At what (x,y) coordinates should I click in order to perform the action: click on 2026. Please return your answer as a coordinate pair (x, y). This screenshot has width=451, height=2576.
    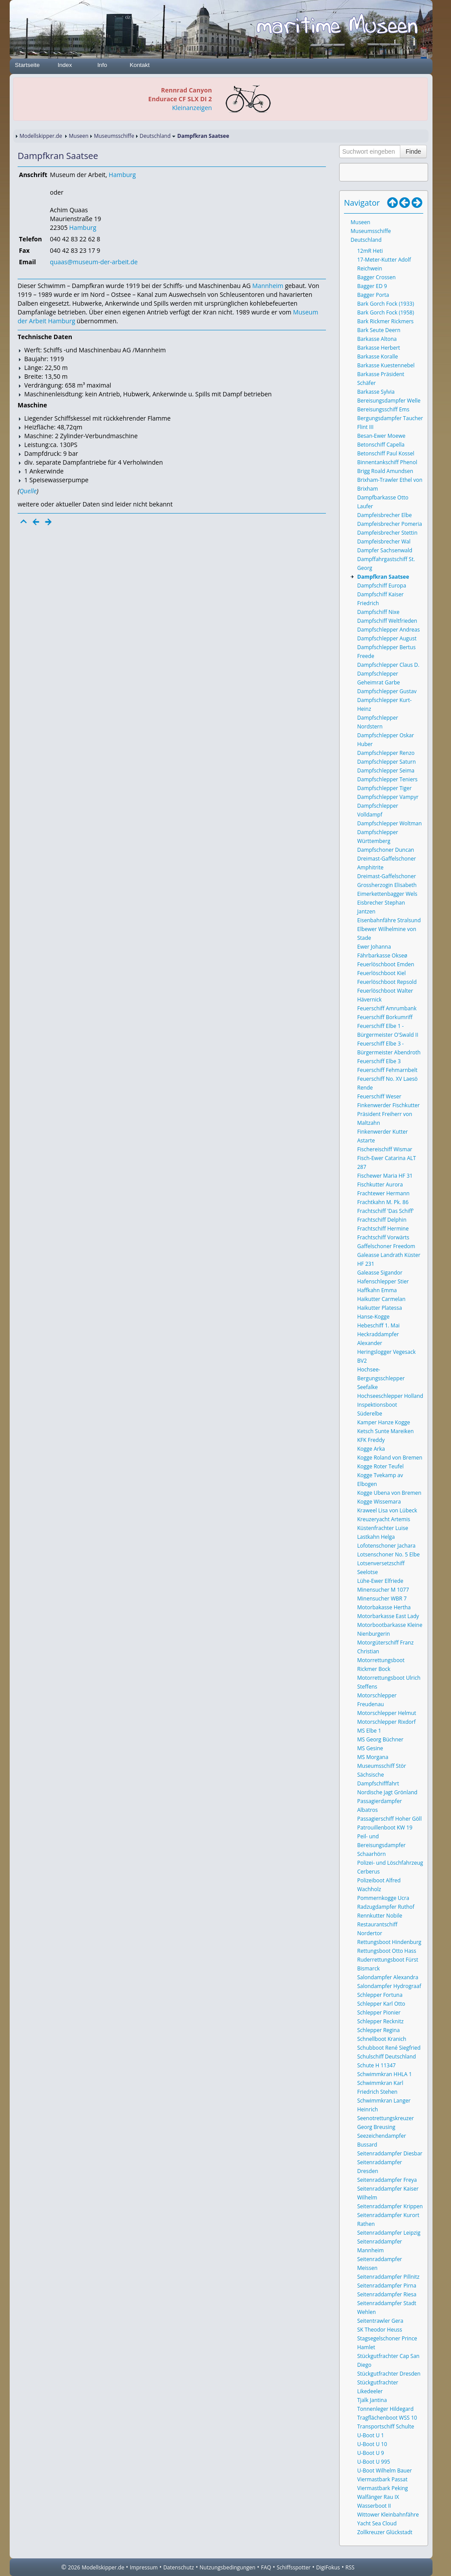
    Looking at the image, I should click on (74, 2567).